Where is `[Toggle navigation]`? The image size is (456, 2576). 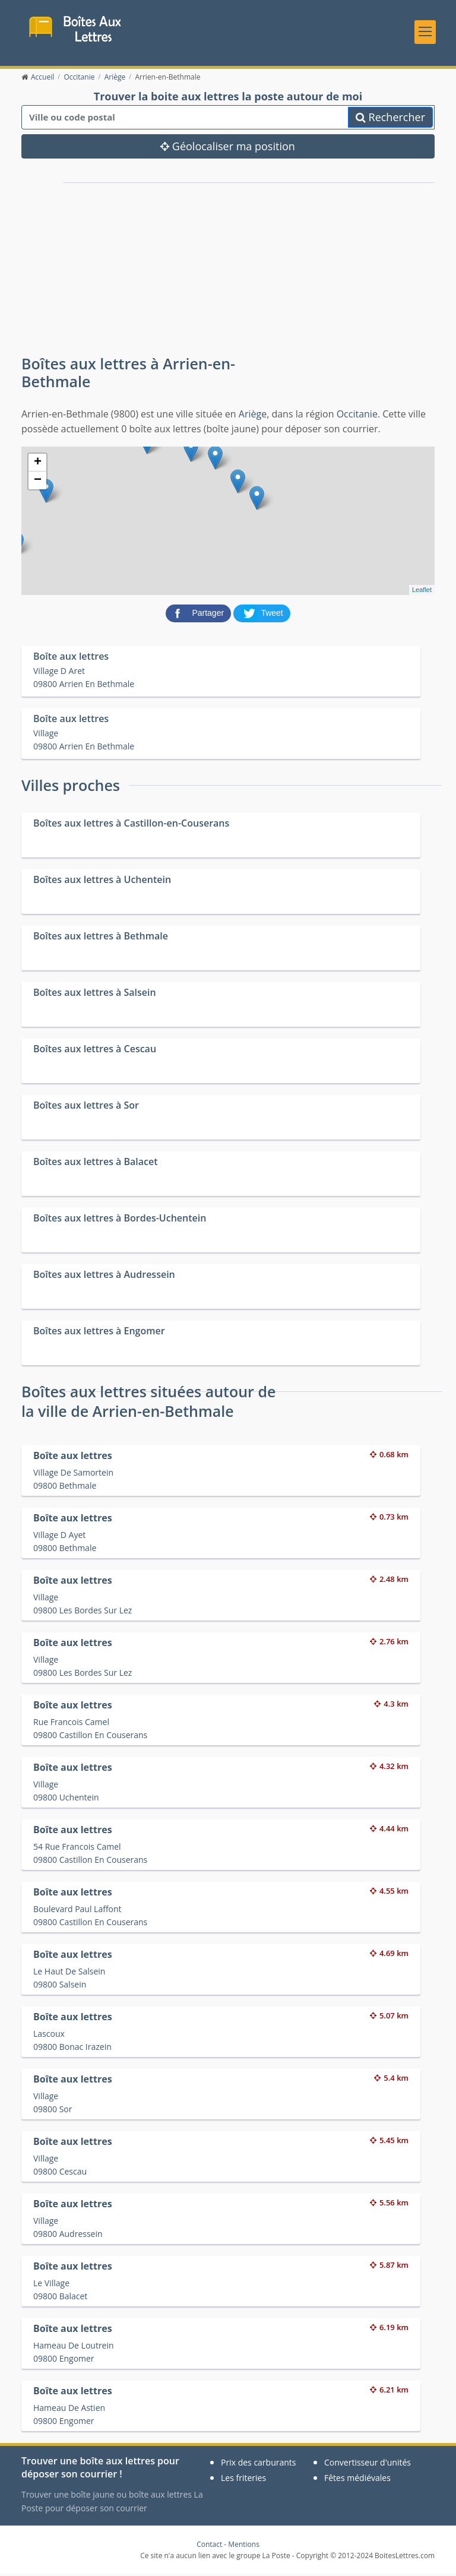 [Toggle navigation] is located at coordinates (425, 33).